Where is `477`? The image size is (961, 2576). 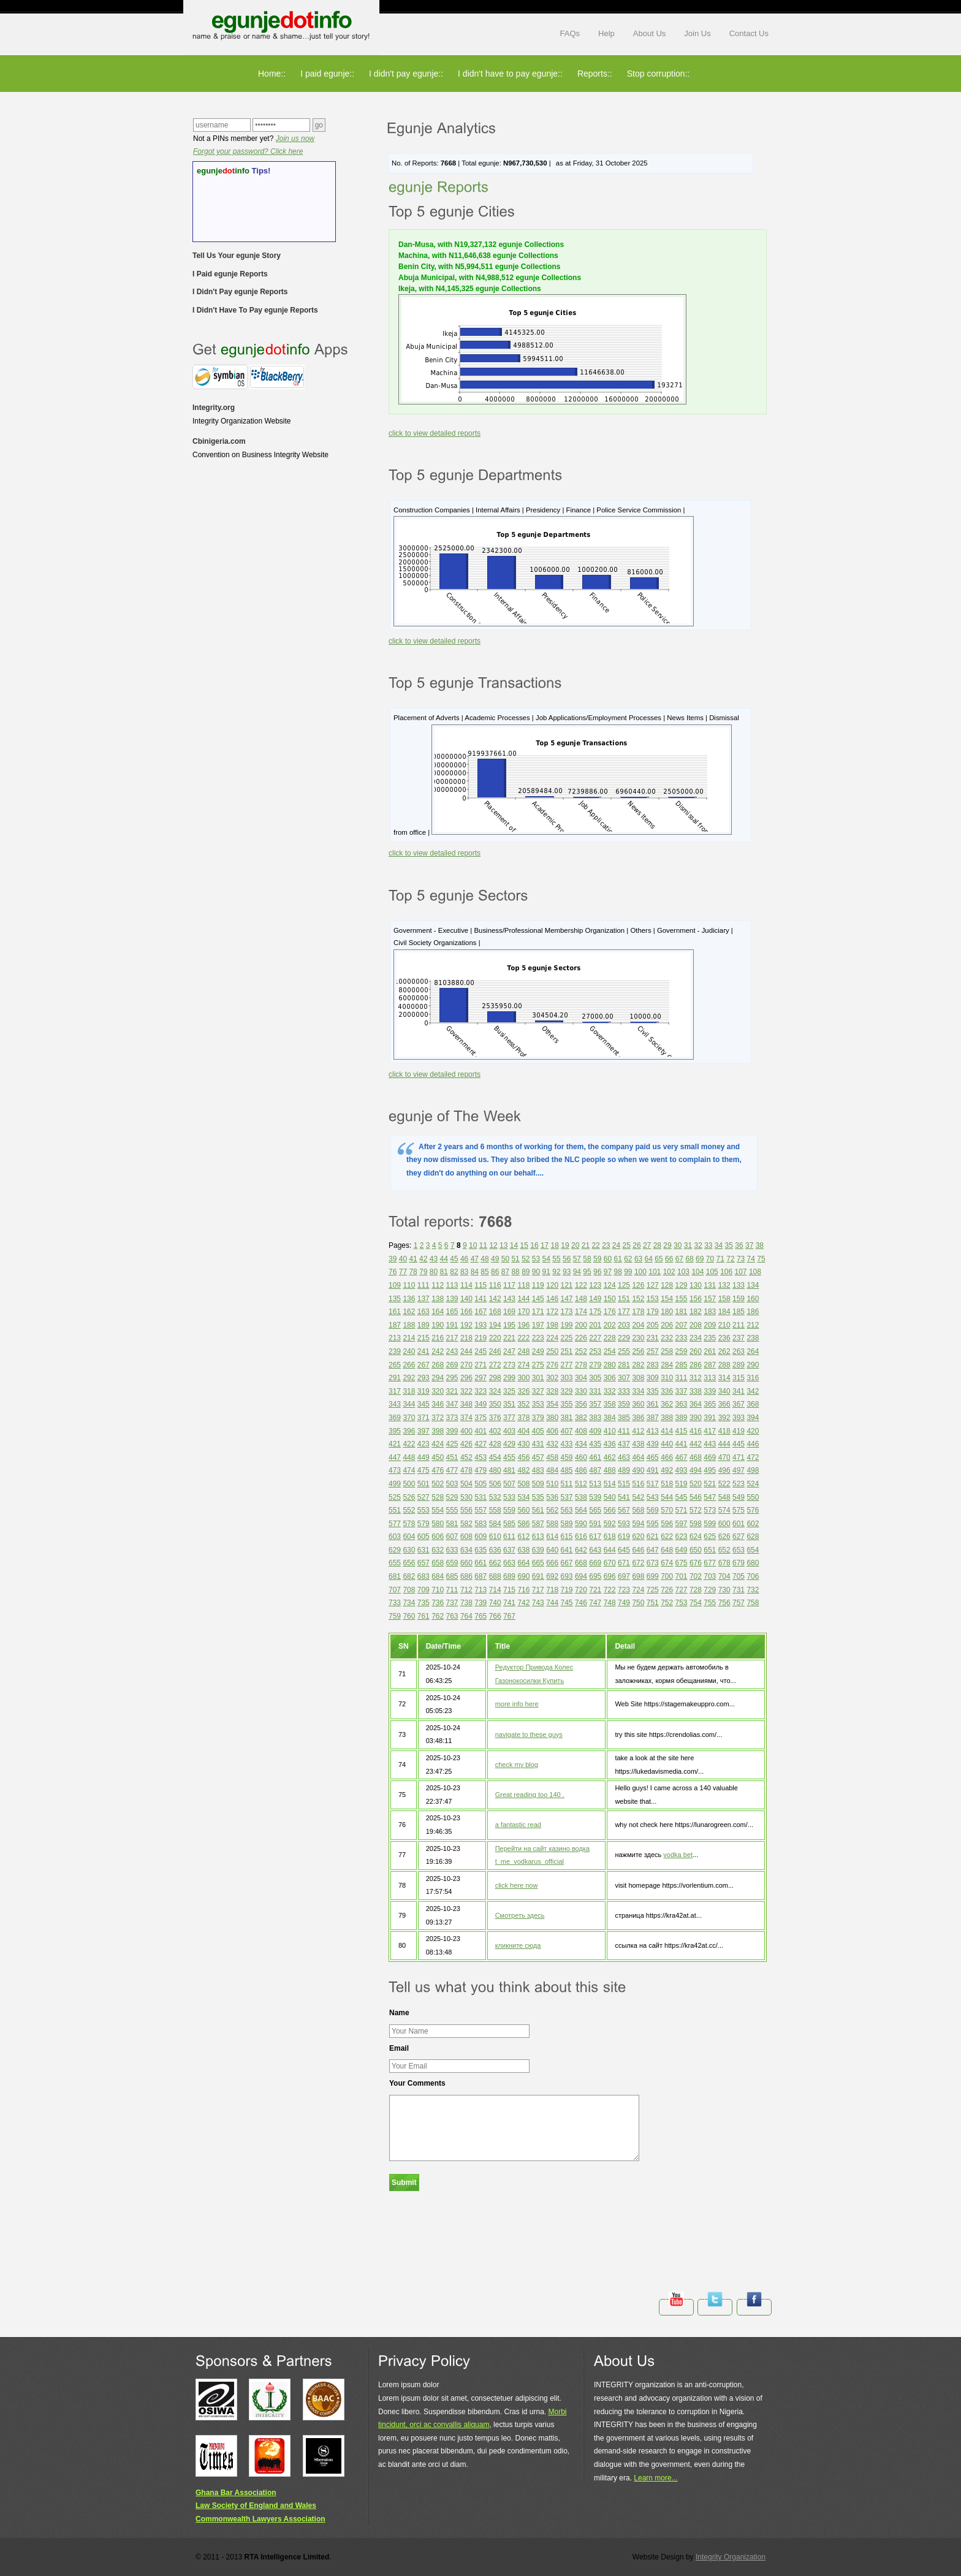 477 is located at coordinates (452, 1470).